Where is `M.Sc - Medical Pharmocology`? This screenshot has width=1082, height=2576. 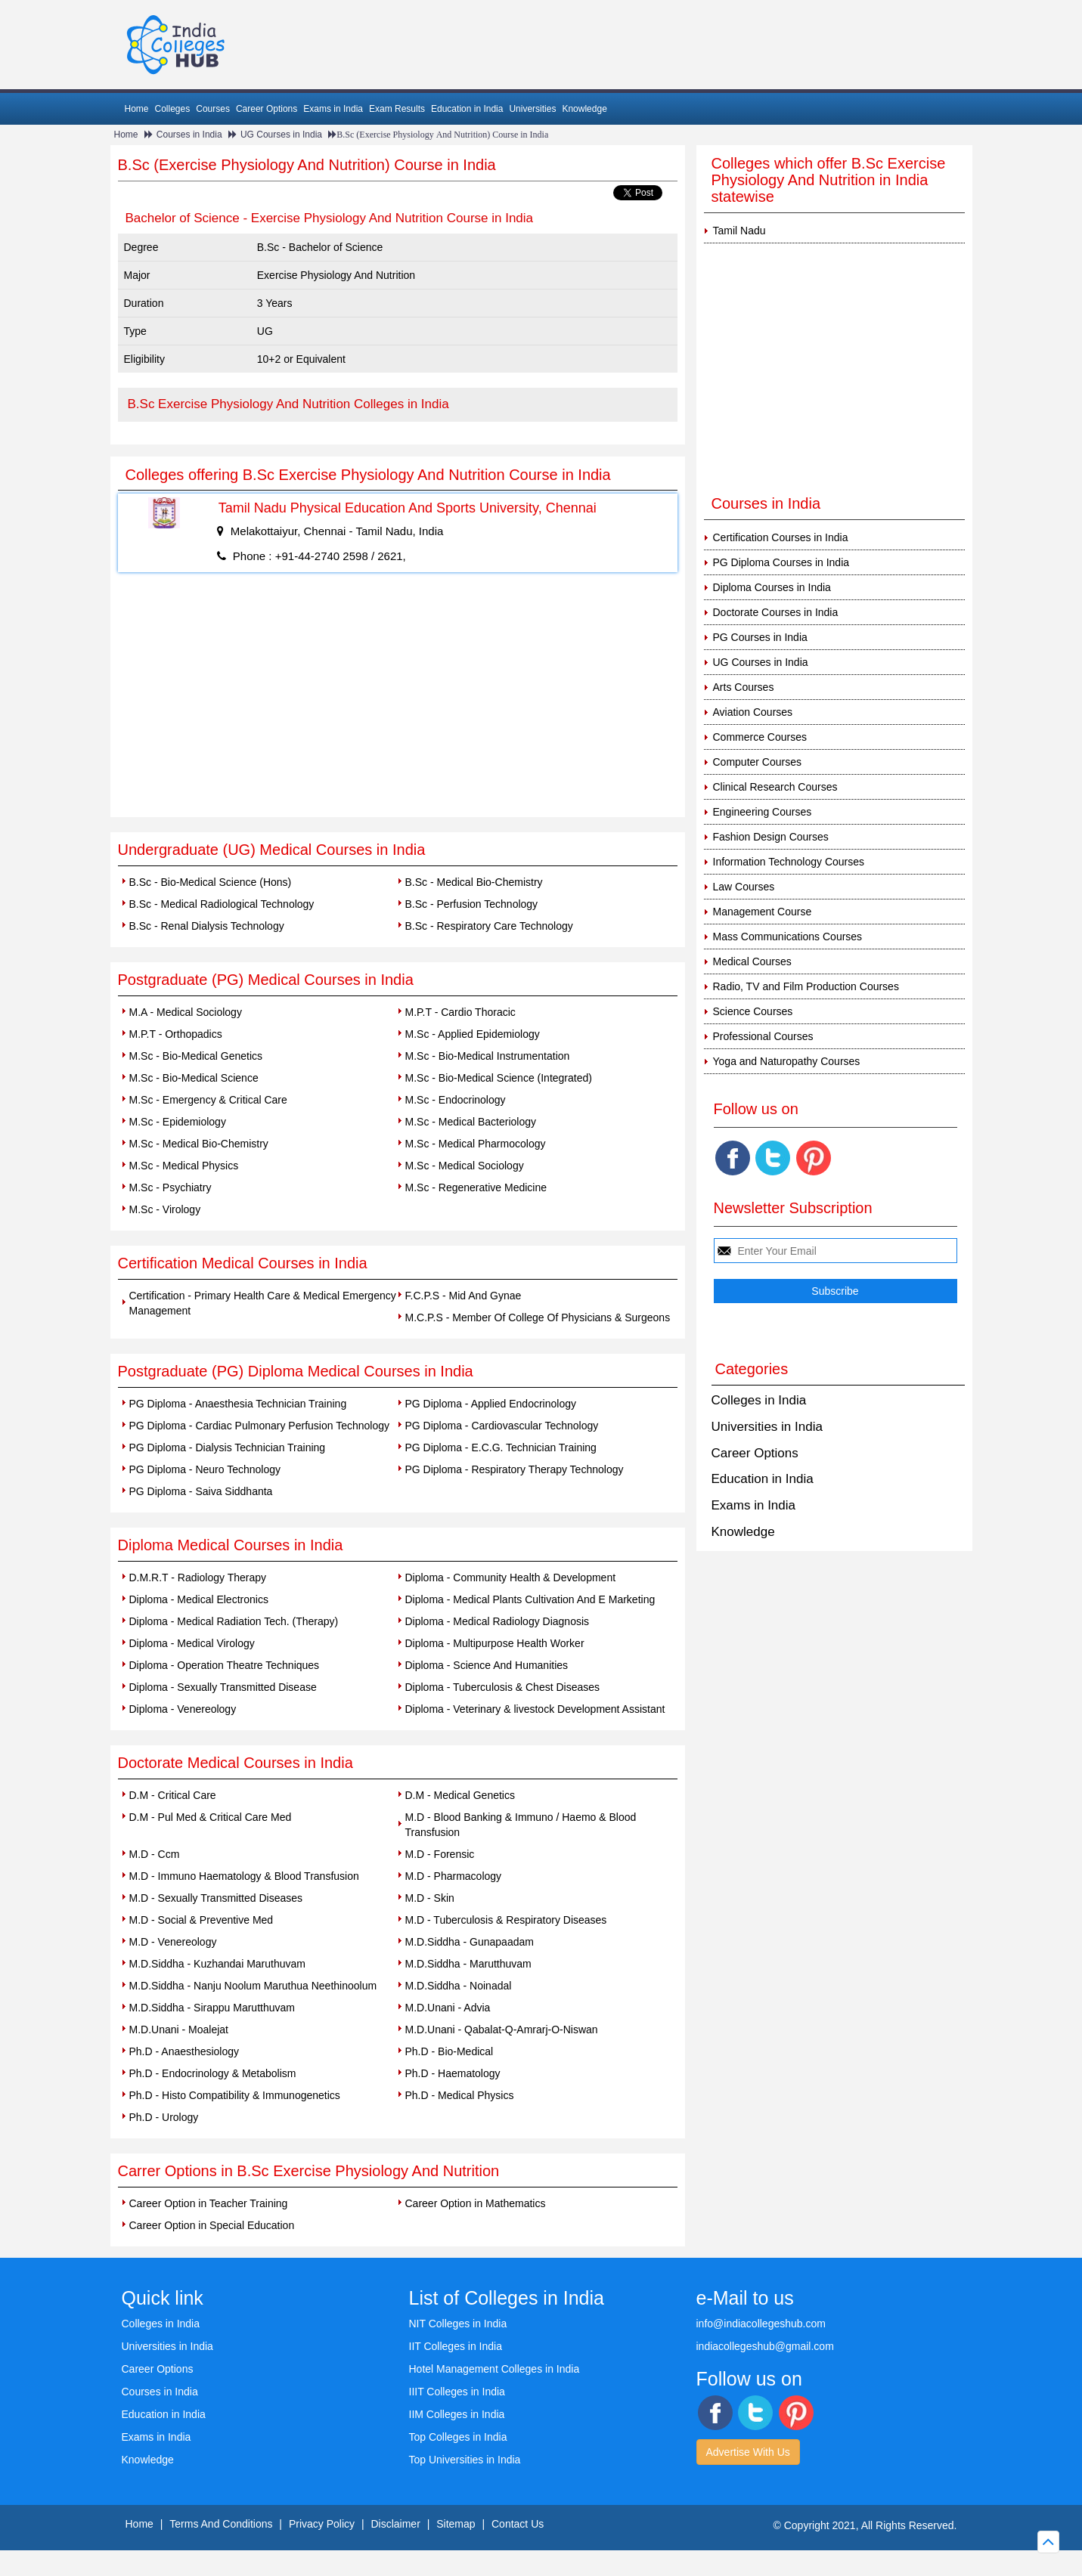 M.Sc - Medical Pharmocology is located at coordinates (475, 1144).